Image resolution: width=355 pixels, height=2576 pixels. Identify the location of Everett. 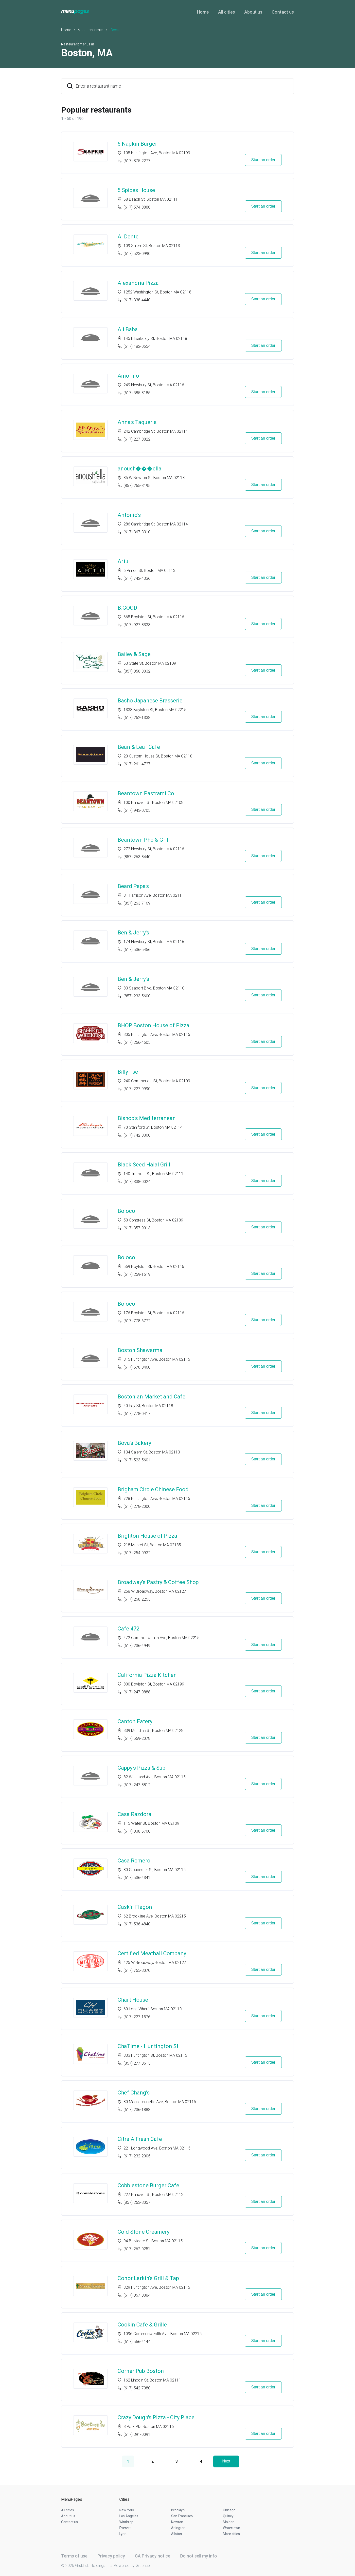
(125, 2528).